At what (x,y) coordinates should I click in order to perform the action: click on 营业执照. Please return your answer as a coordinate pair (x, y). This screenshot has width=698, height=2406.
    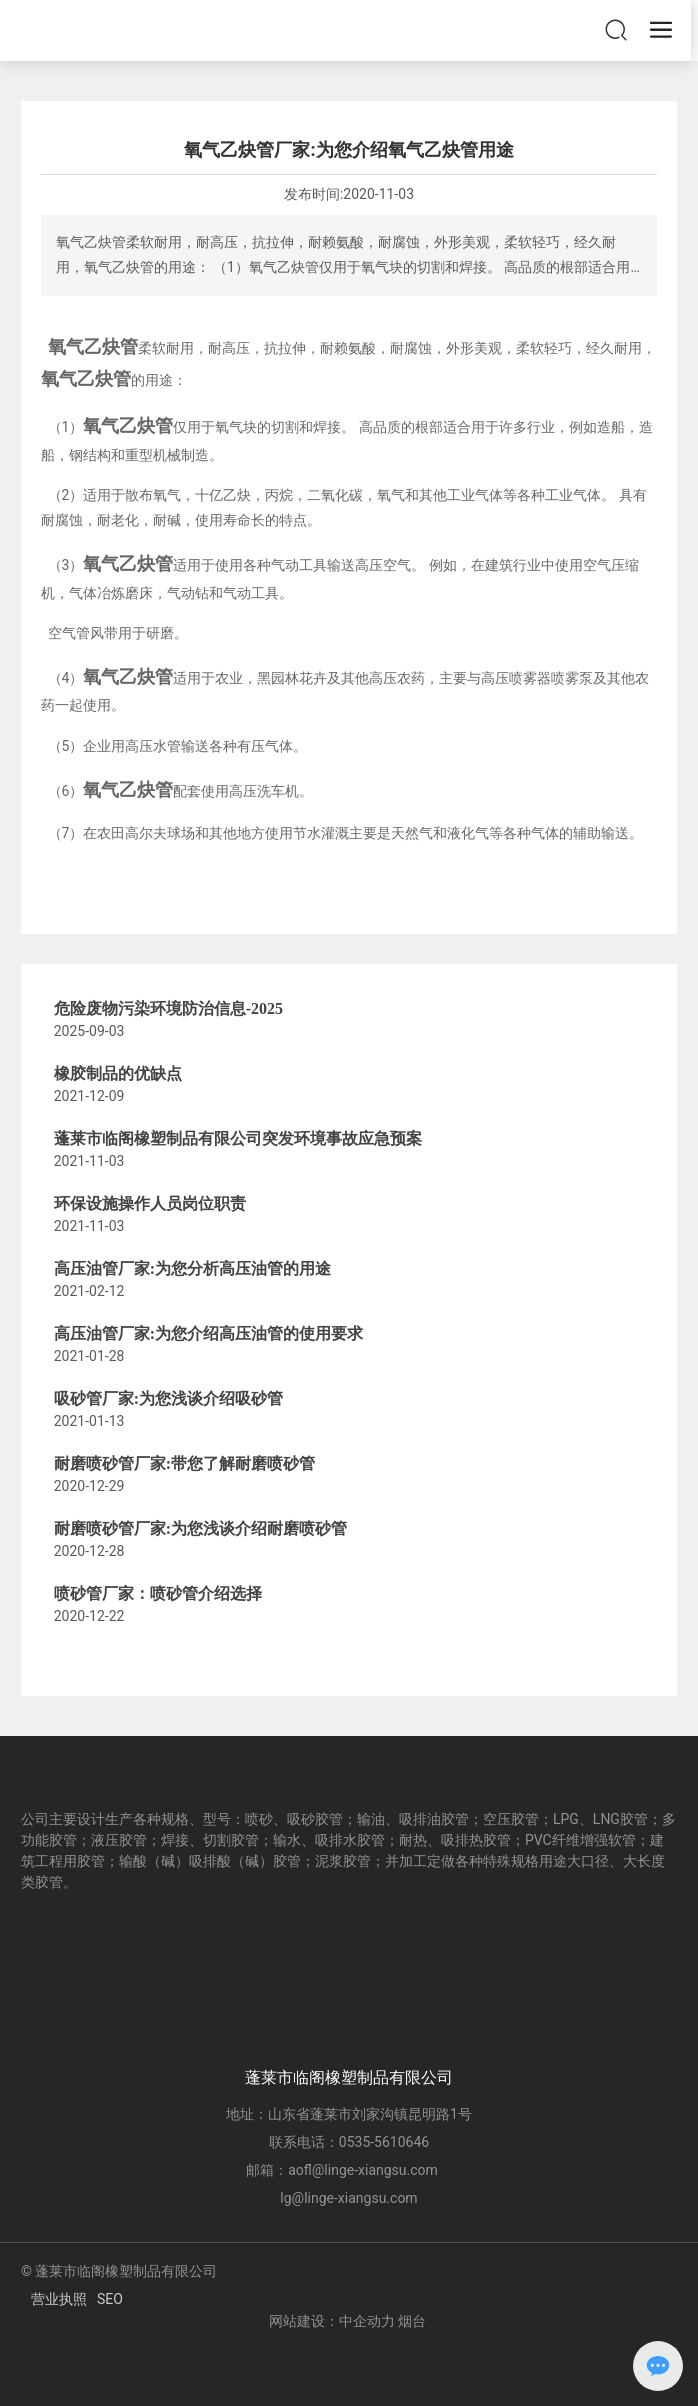
    Looking at the image, I should click on (59, 2299).